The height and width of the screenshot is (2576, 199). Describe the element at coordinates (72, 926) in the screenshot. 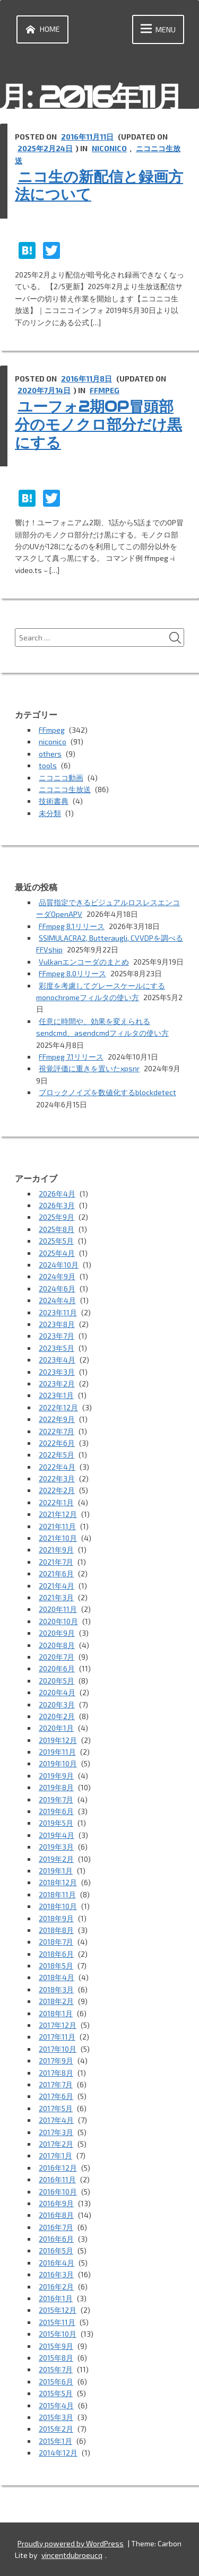

I see `FFmpeg 8.1リリース` at that location.